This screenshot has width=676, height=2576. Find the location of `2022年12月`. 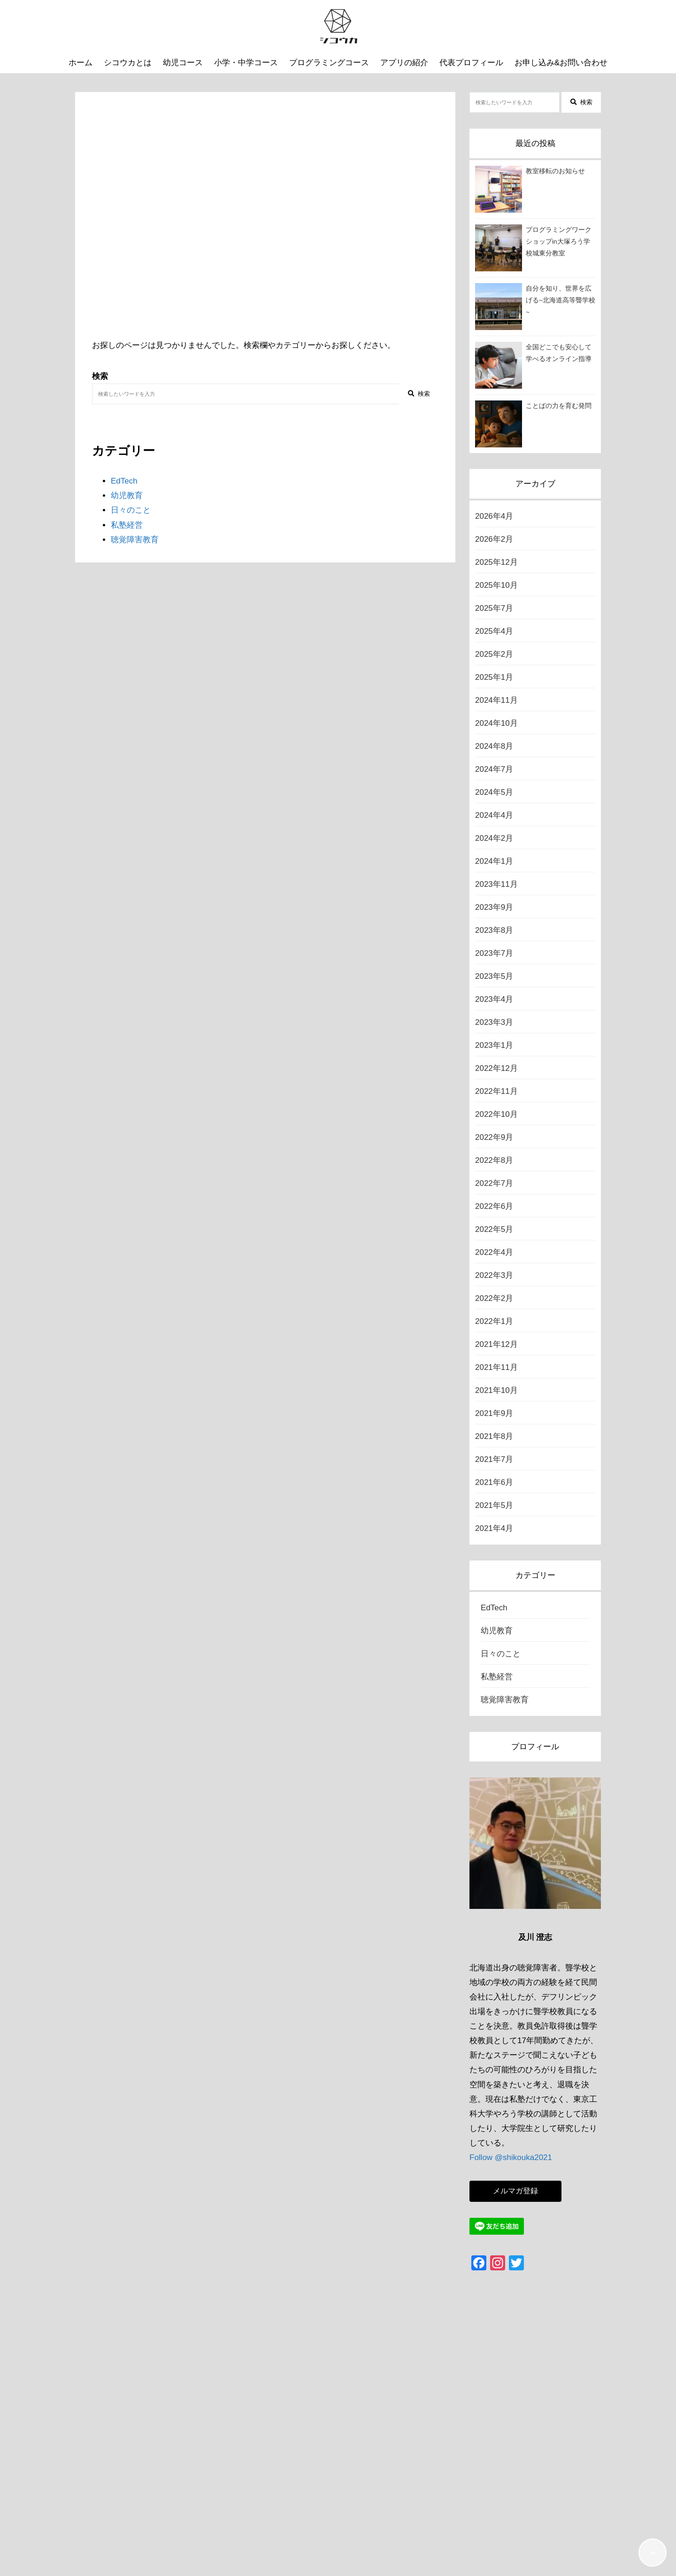

2022年12月 is located at coordinates (496, 1068).